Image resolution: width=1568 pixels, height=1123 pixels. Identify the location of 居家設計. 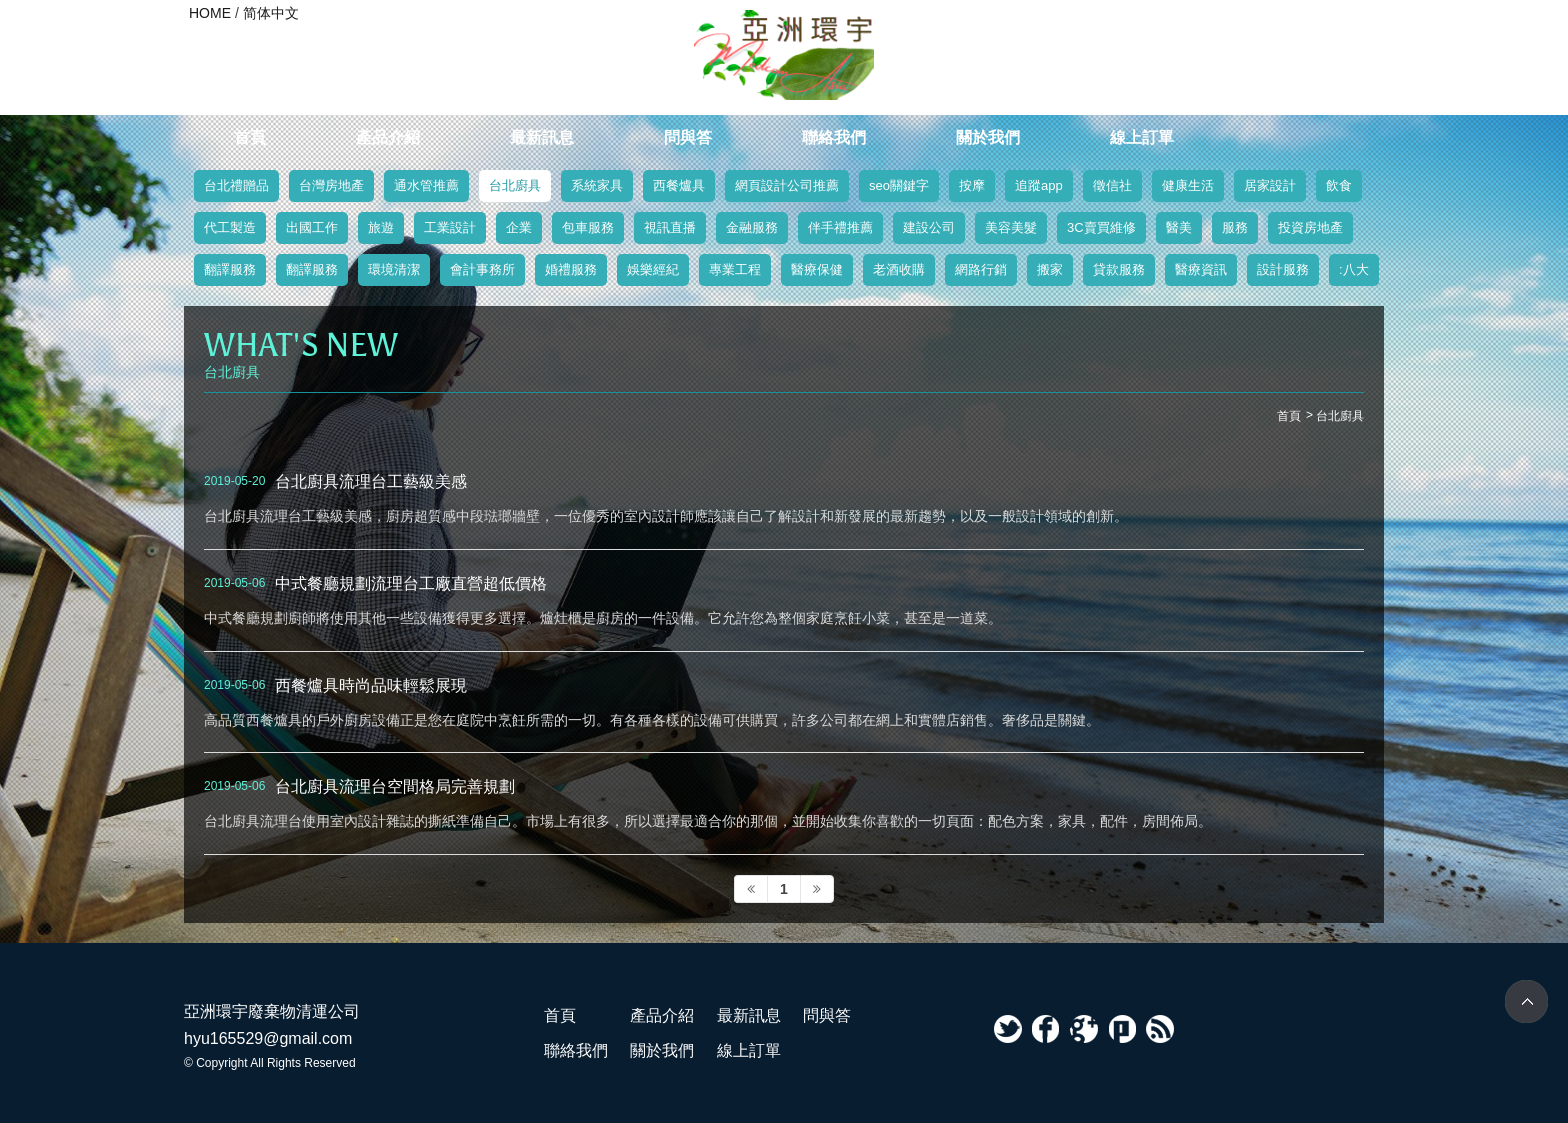
(1270, 185).